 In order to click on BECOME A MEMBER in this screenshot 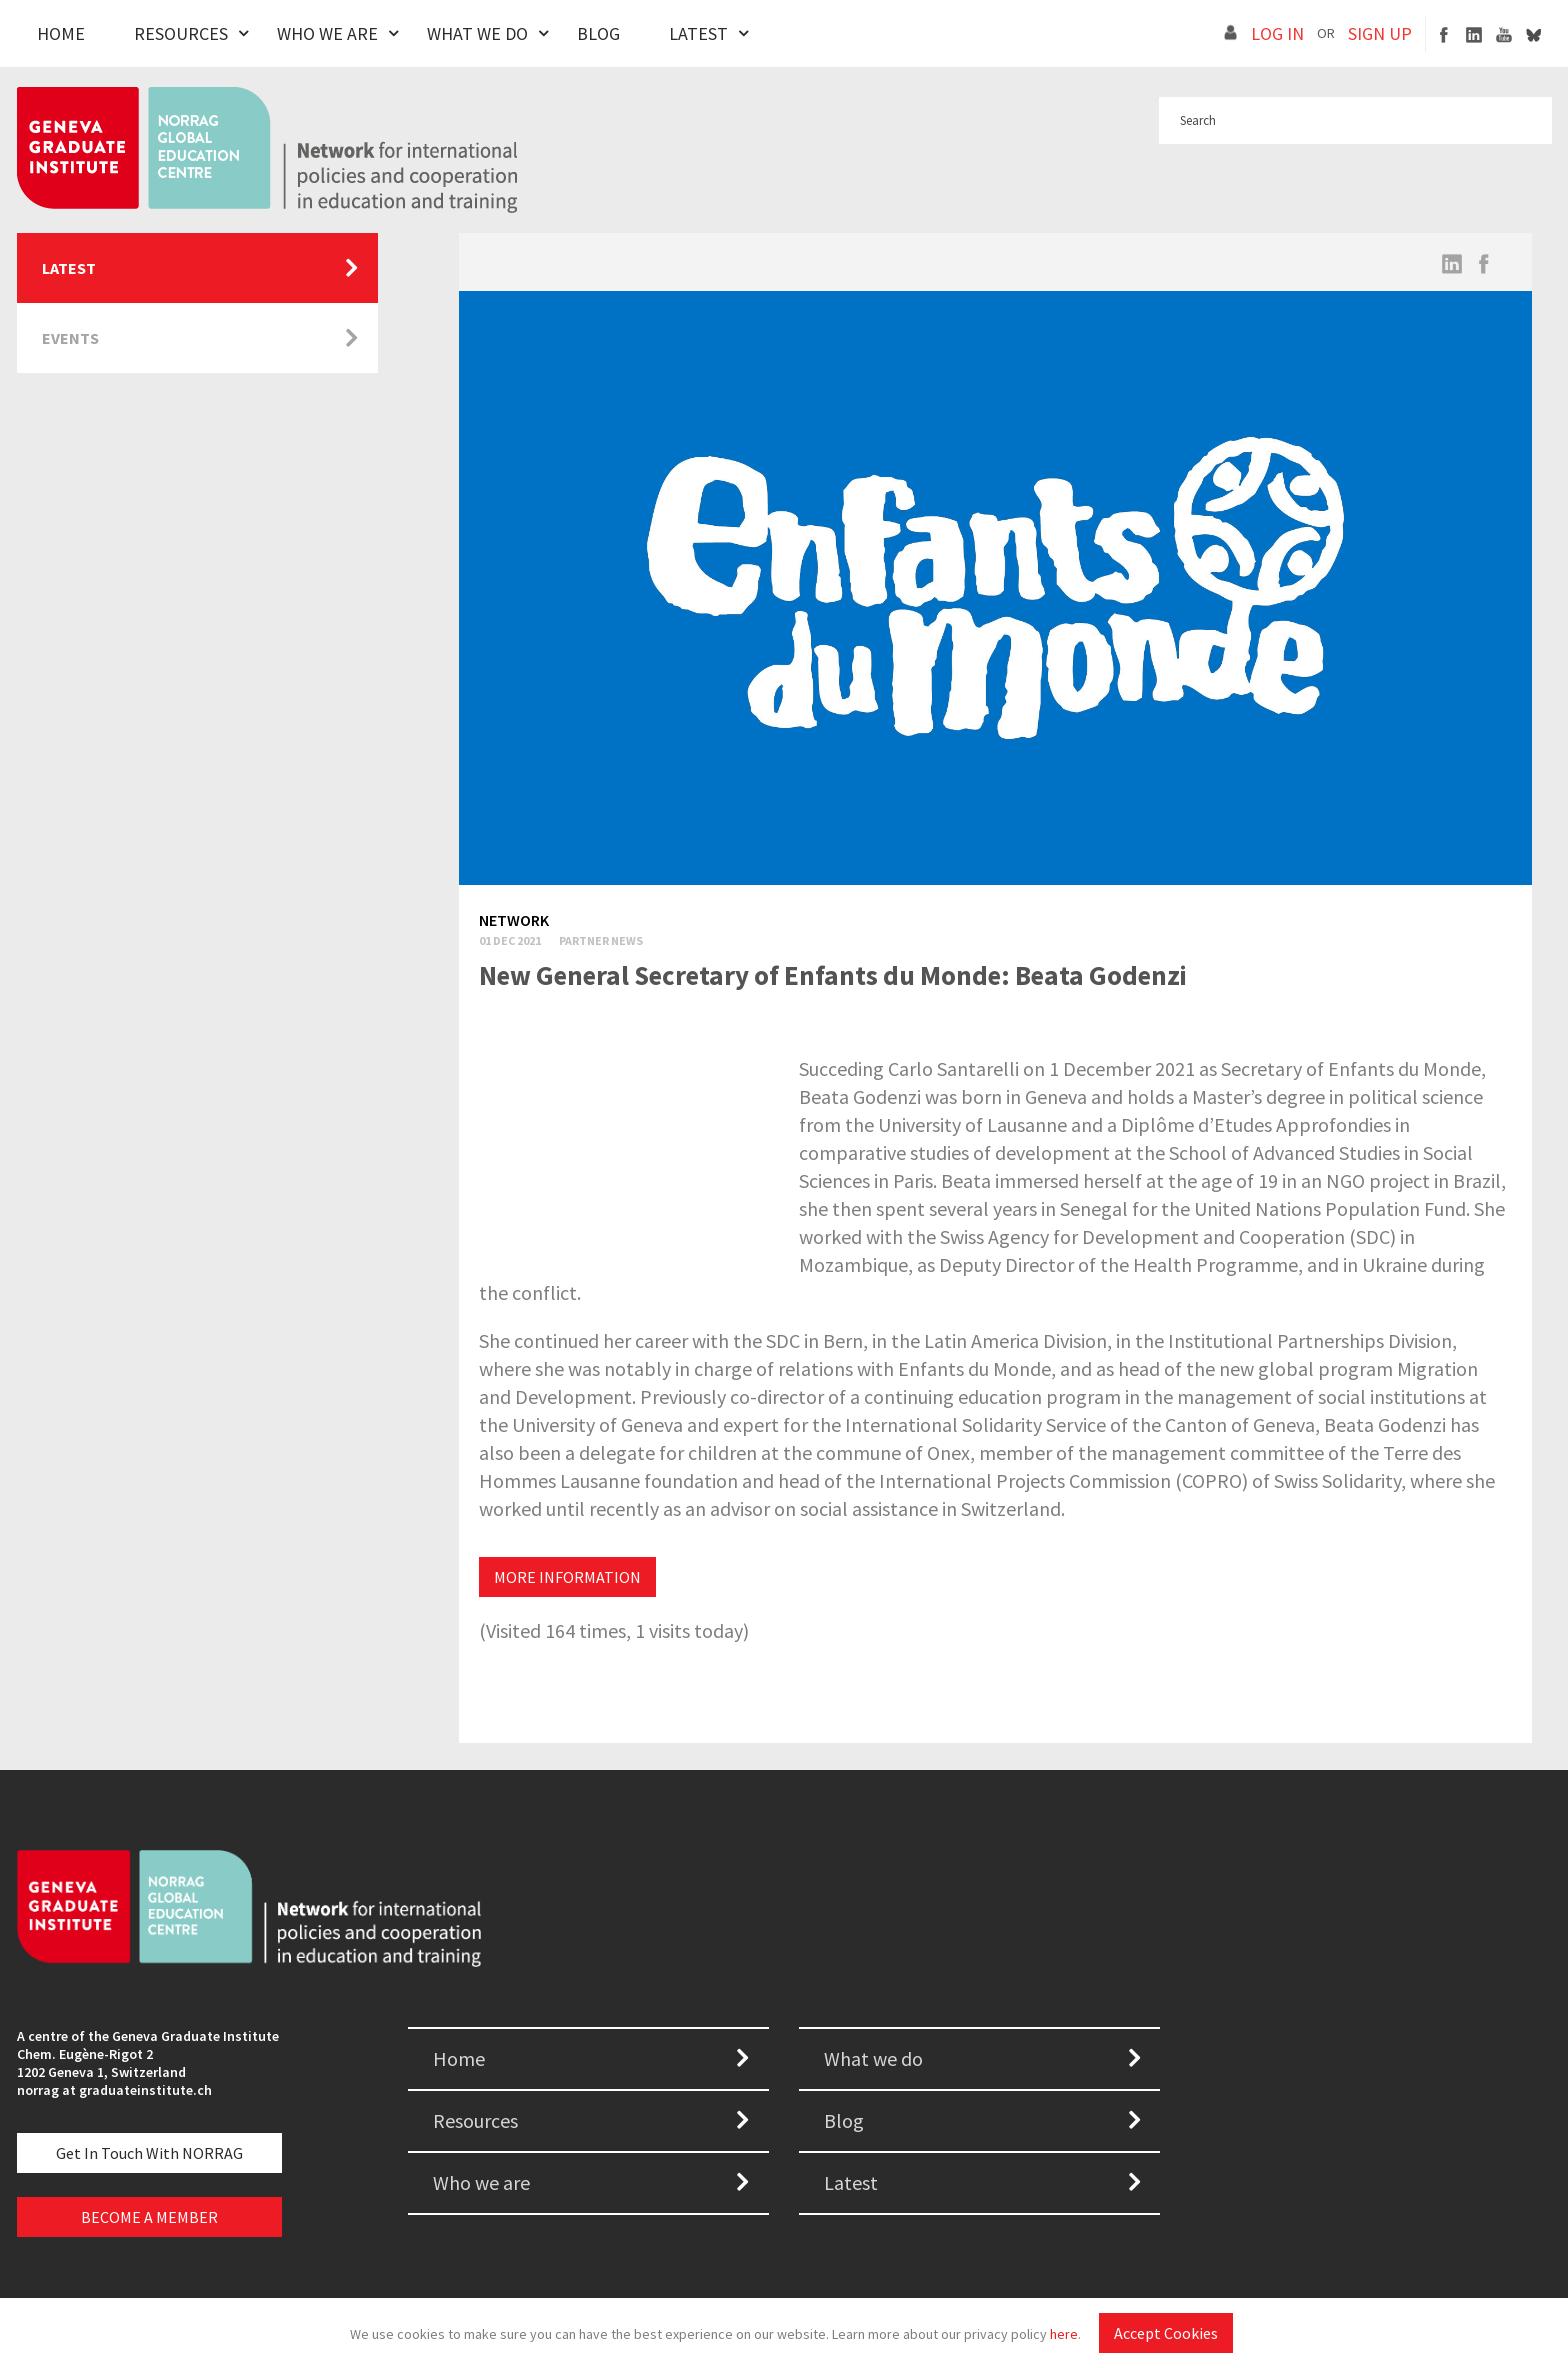, I will do `click(149, 2217)`.